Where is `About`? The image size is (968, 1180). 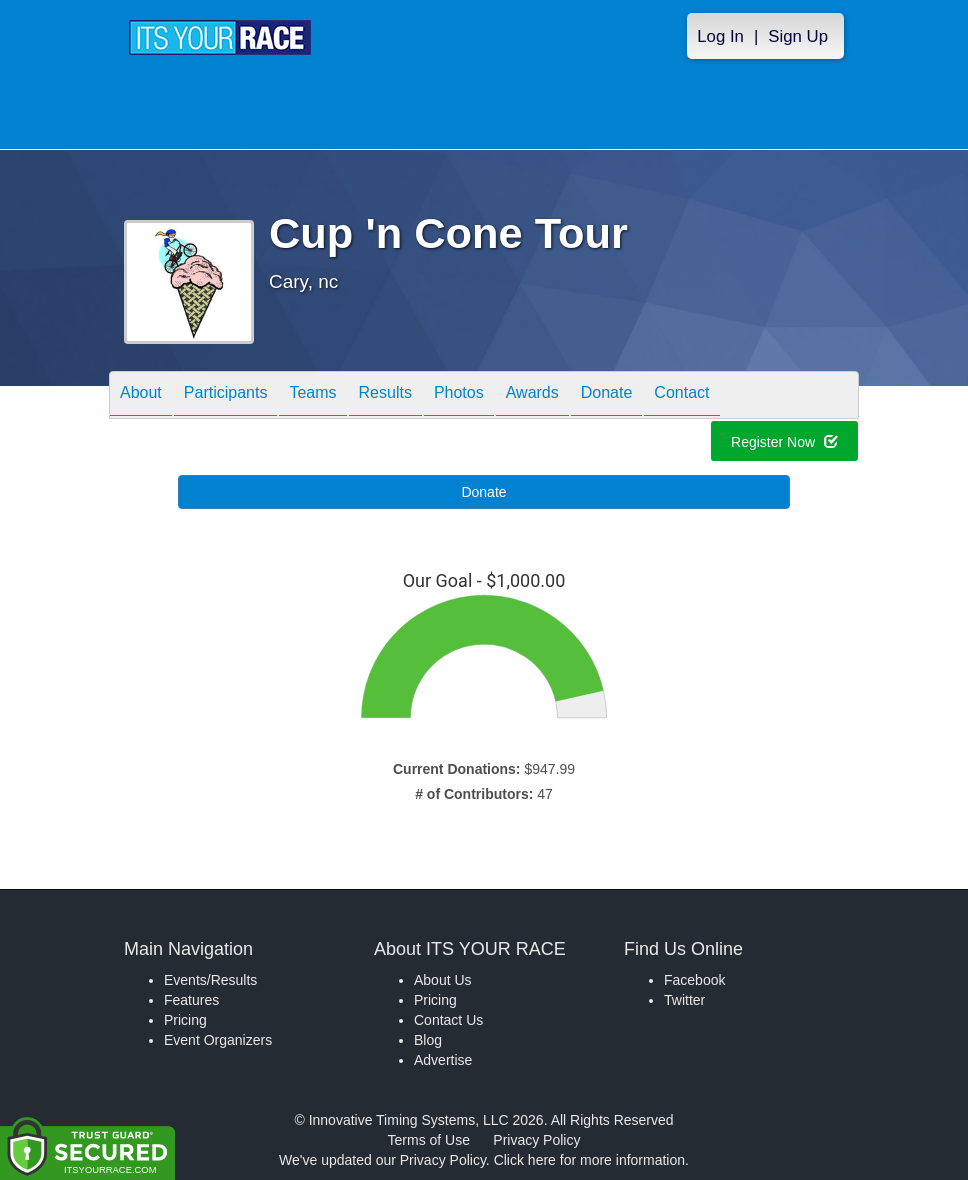 About is located at coordinates (141, 396).